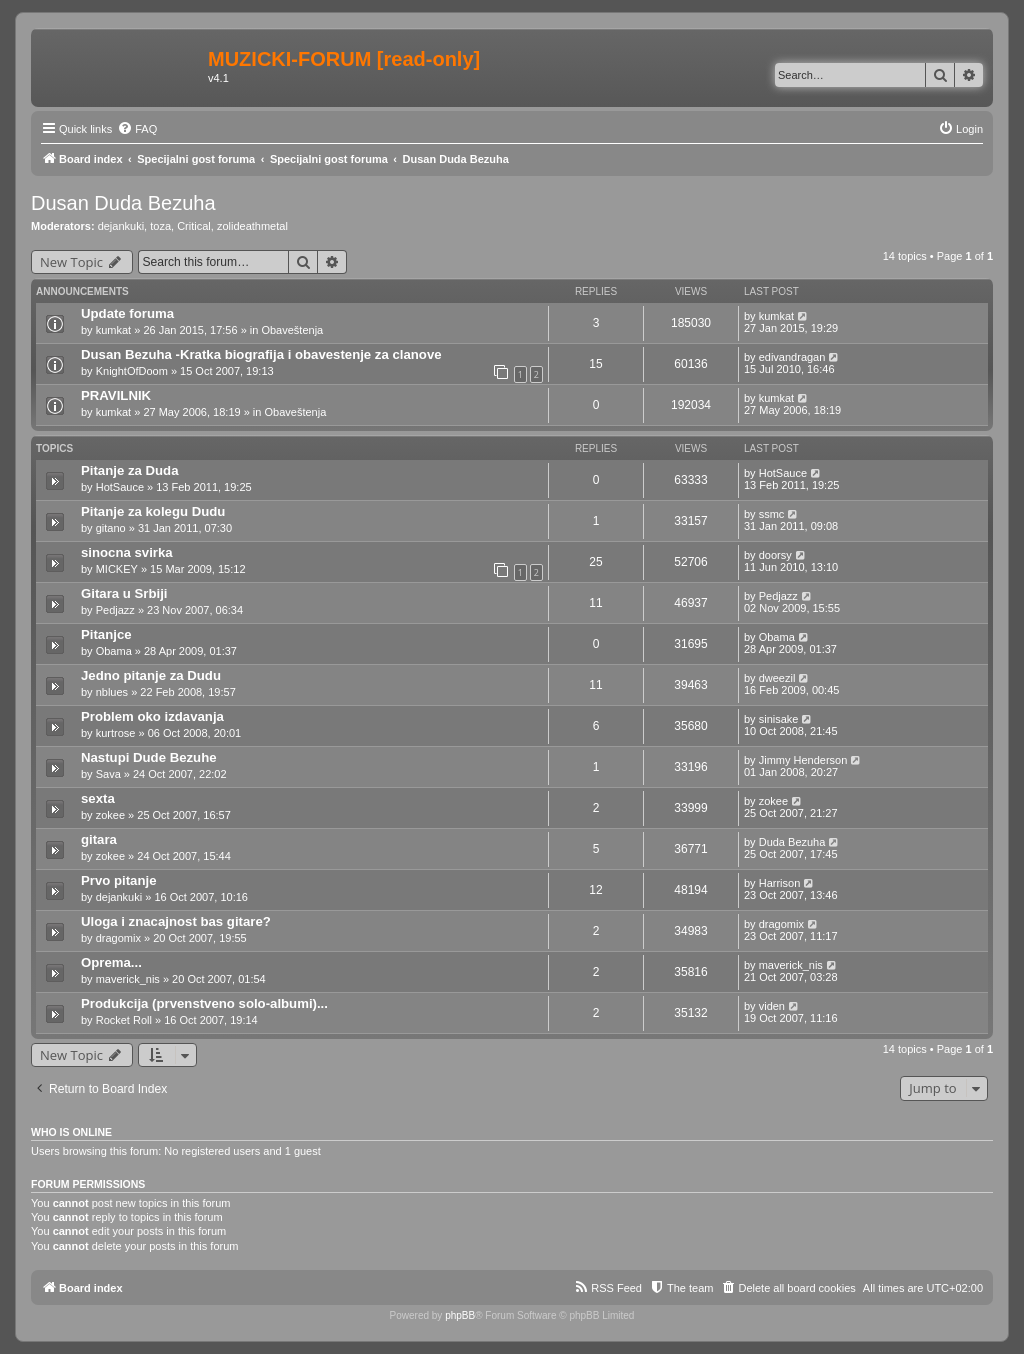 The image size is (1024, 1354). Describe the element at coordinates (160, 226) in the screenshot. I see `toza` at that location.